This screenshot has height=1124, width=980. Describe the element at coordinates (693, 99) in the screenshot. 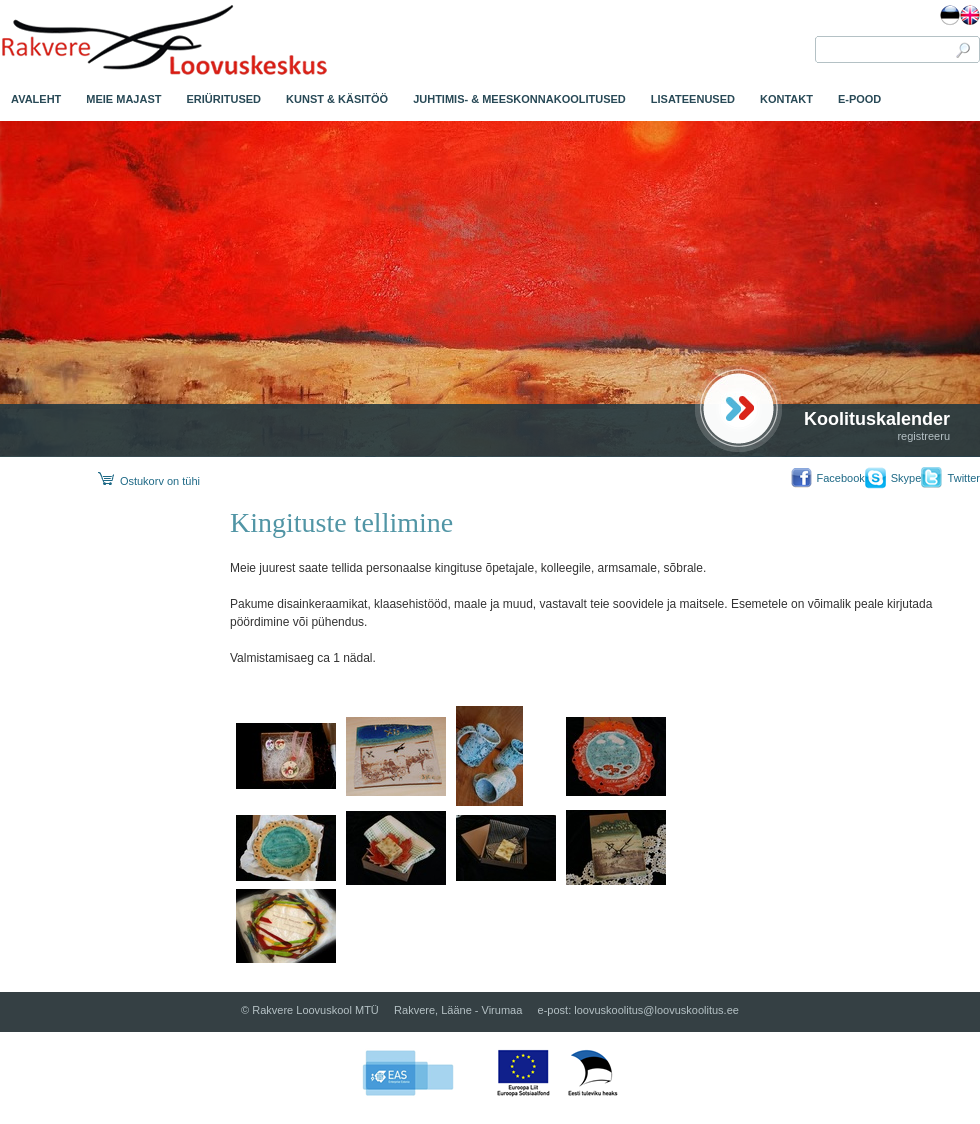

I see `LISATEENUSED` at that location.